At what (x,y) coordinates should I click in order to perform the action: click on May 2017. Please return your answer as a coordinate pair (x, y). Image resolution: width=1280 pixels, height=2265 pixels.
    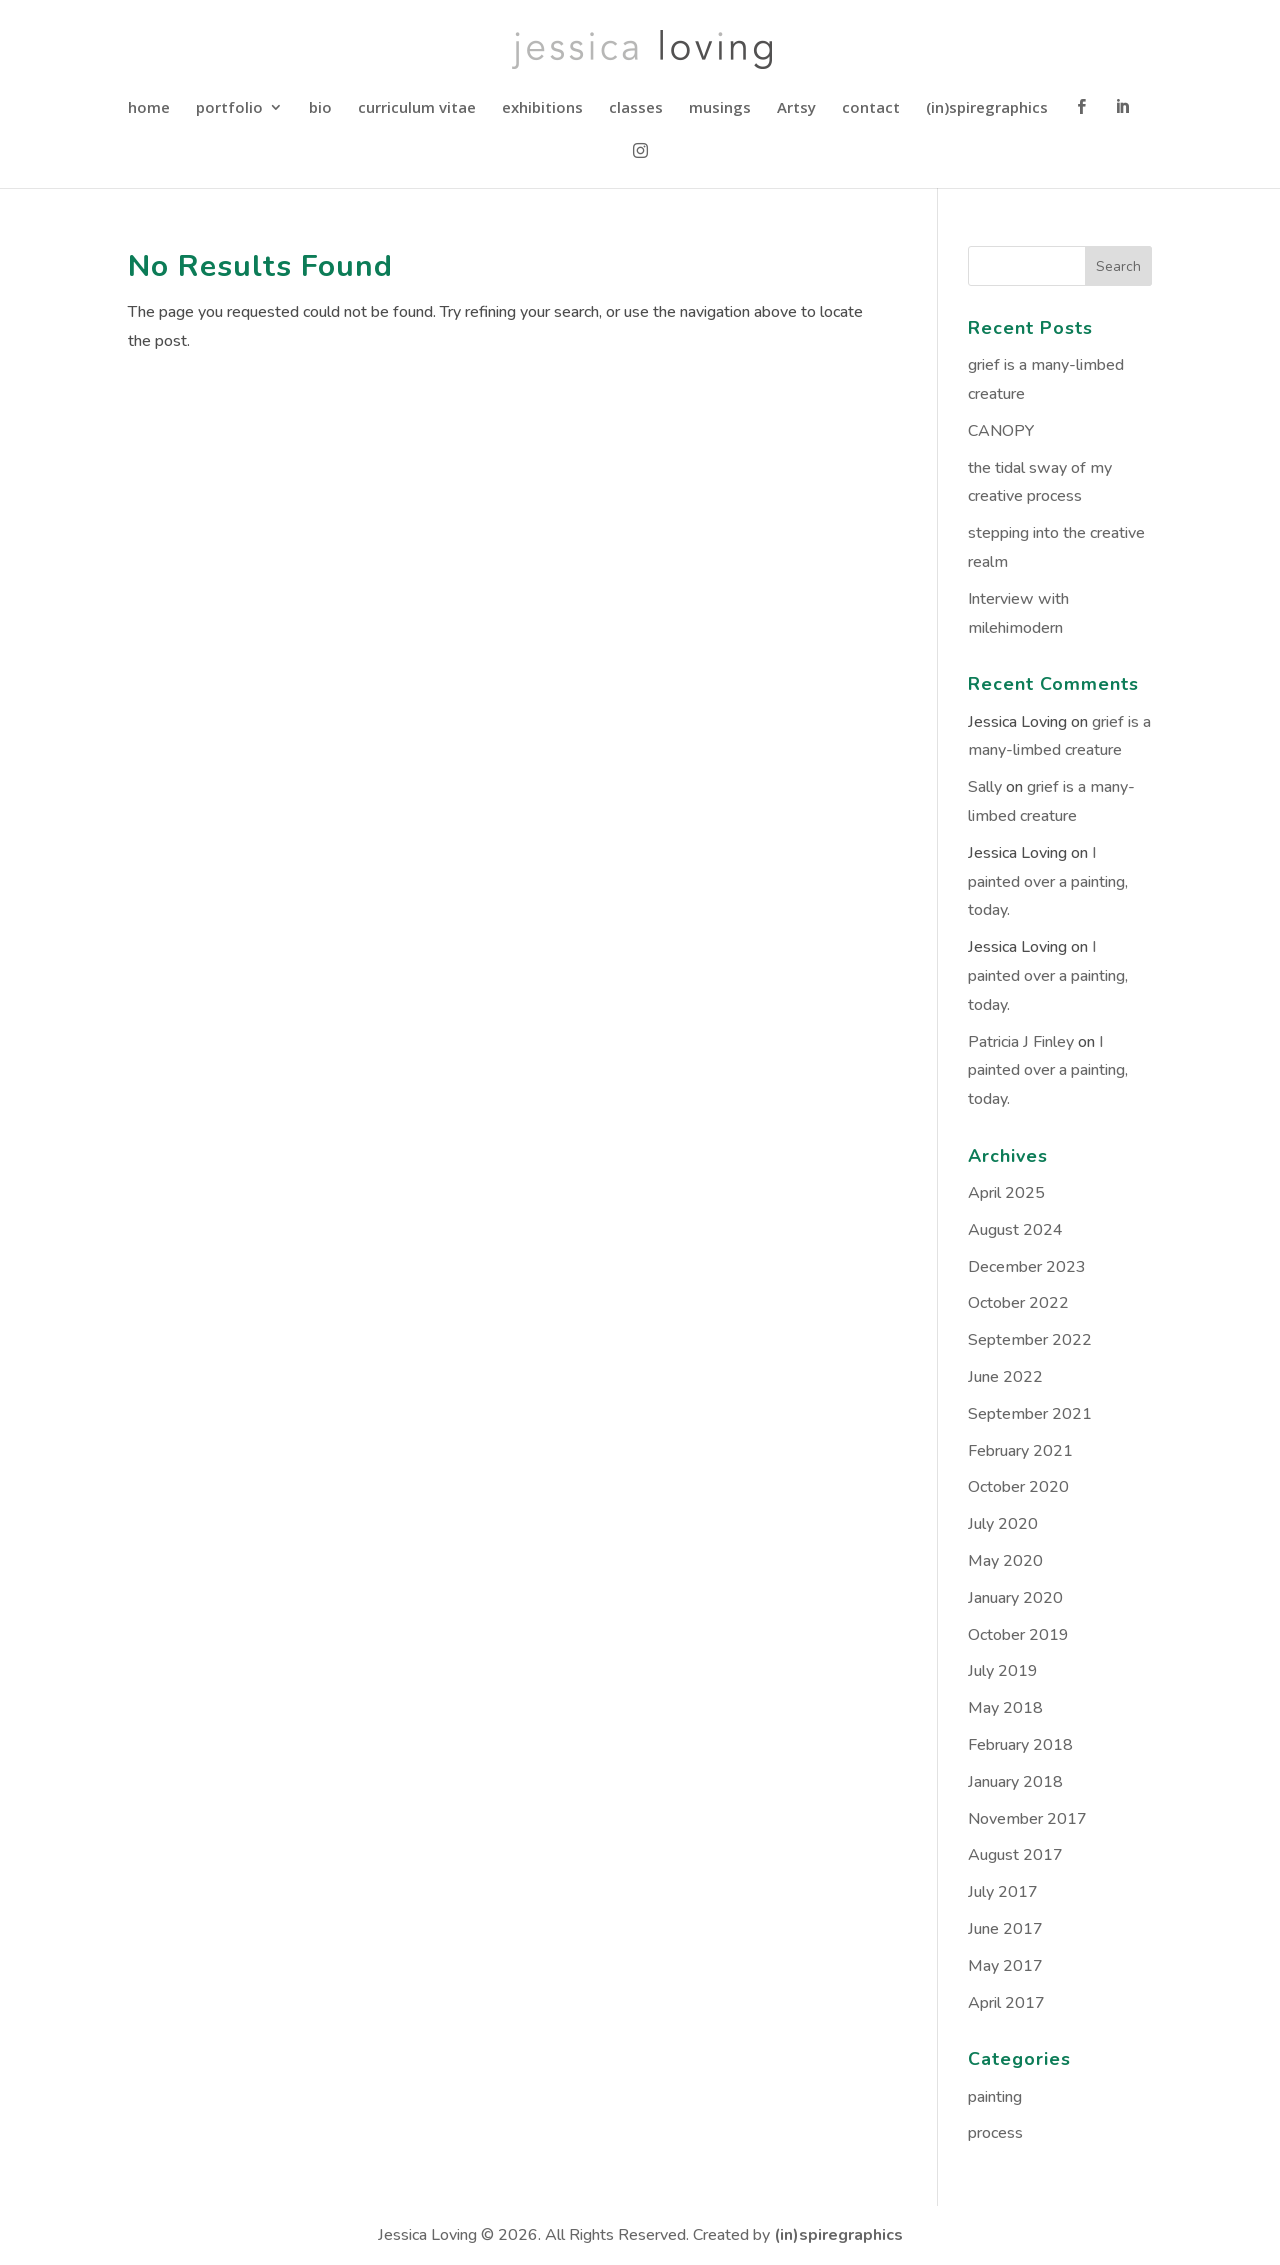
    Looking at the image, I should click on (1005, 1966).